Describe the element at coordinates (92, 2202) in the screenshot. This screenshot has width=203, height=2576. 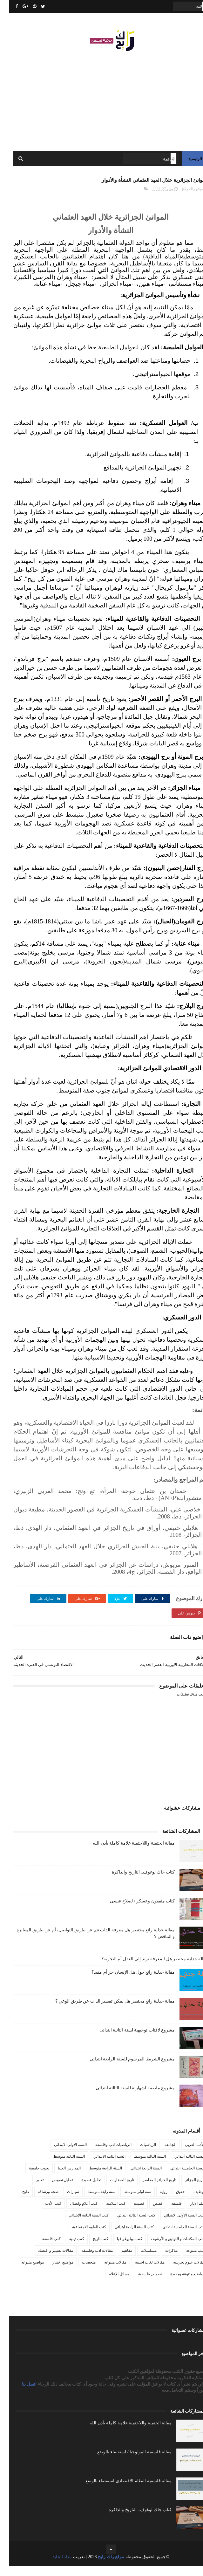
I see `سنة رابعة متوسط` at that location.